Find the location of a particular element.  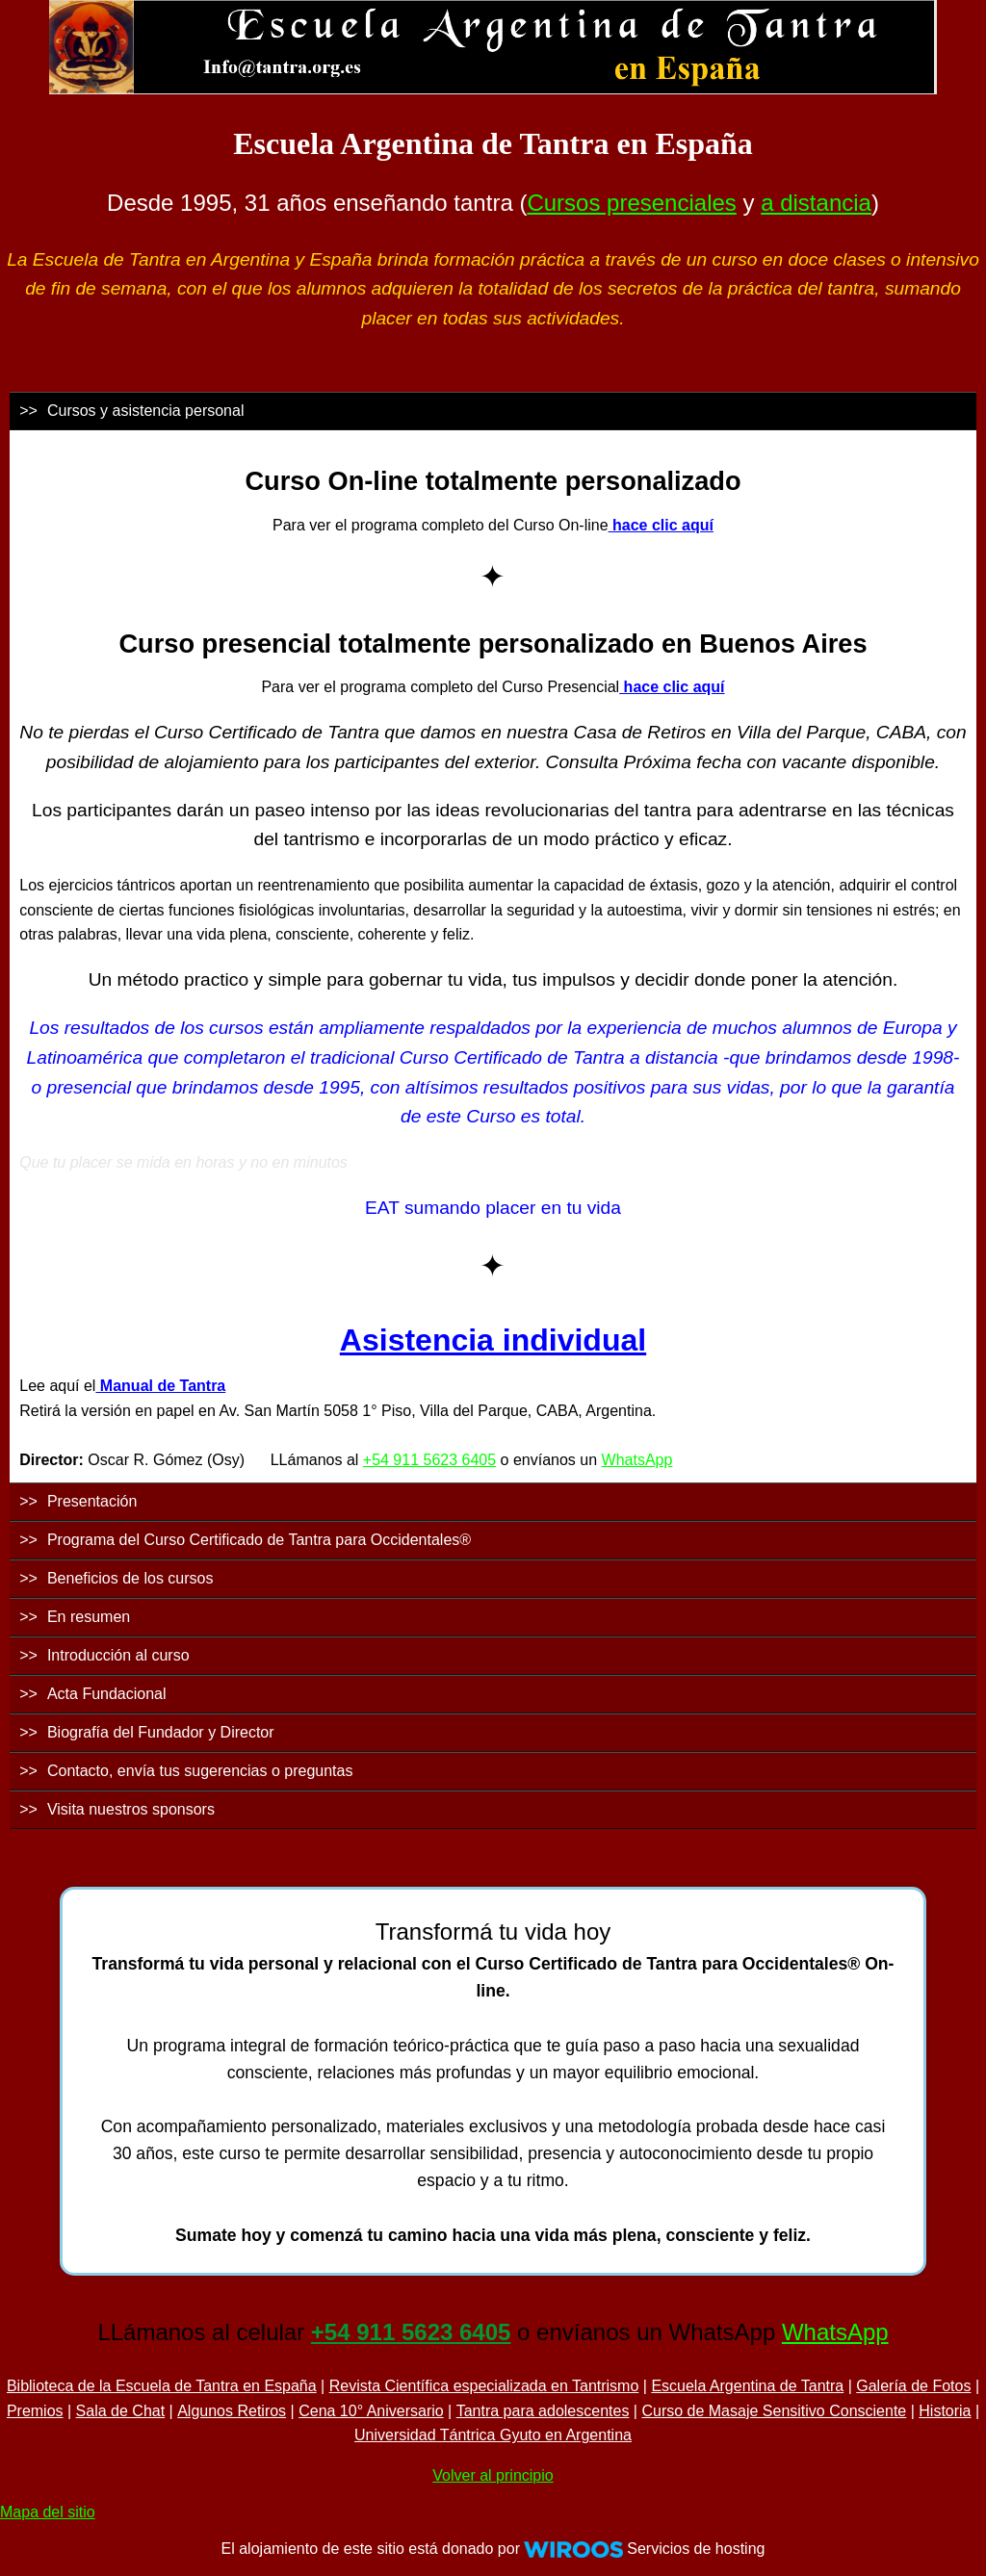

Premios is located at coordinates (35, 2411).